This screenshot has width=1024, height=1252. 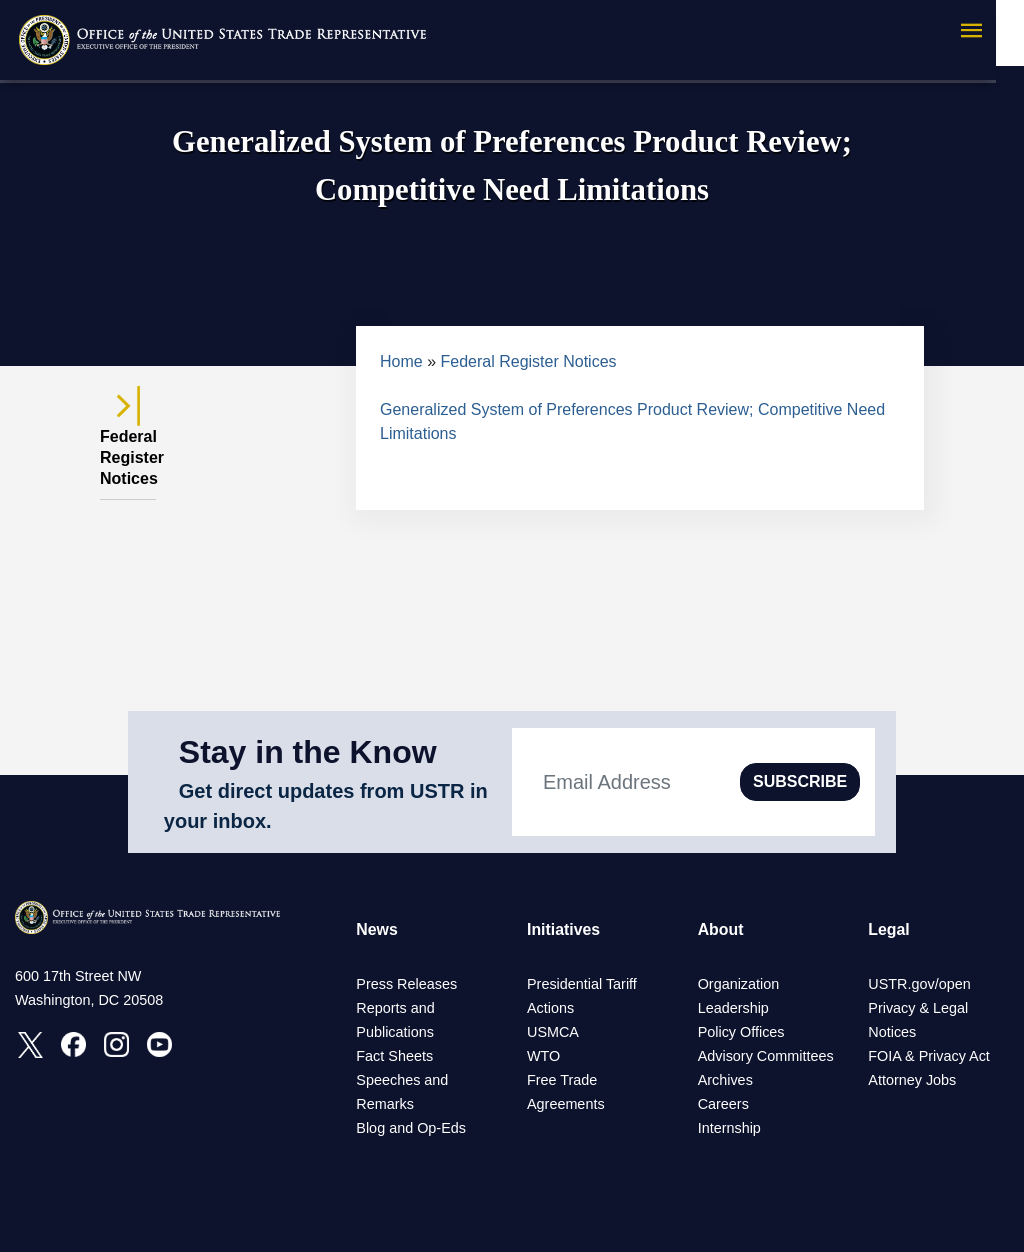 What do you see at coordinates (919, 984) in the screenshot?
I see `USTR.gov/open` at bounding box center [919, 984].